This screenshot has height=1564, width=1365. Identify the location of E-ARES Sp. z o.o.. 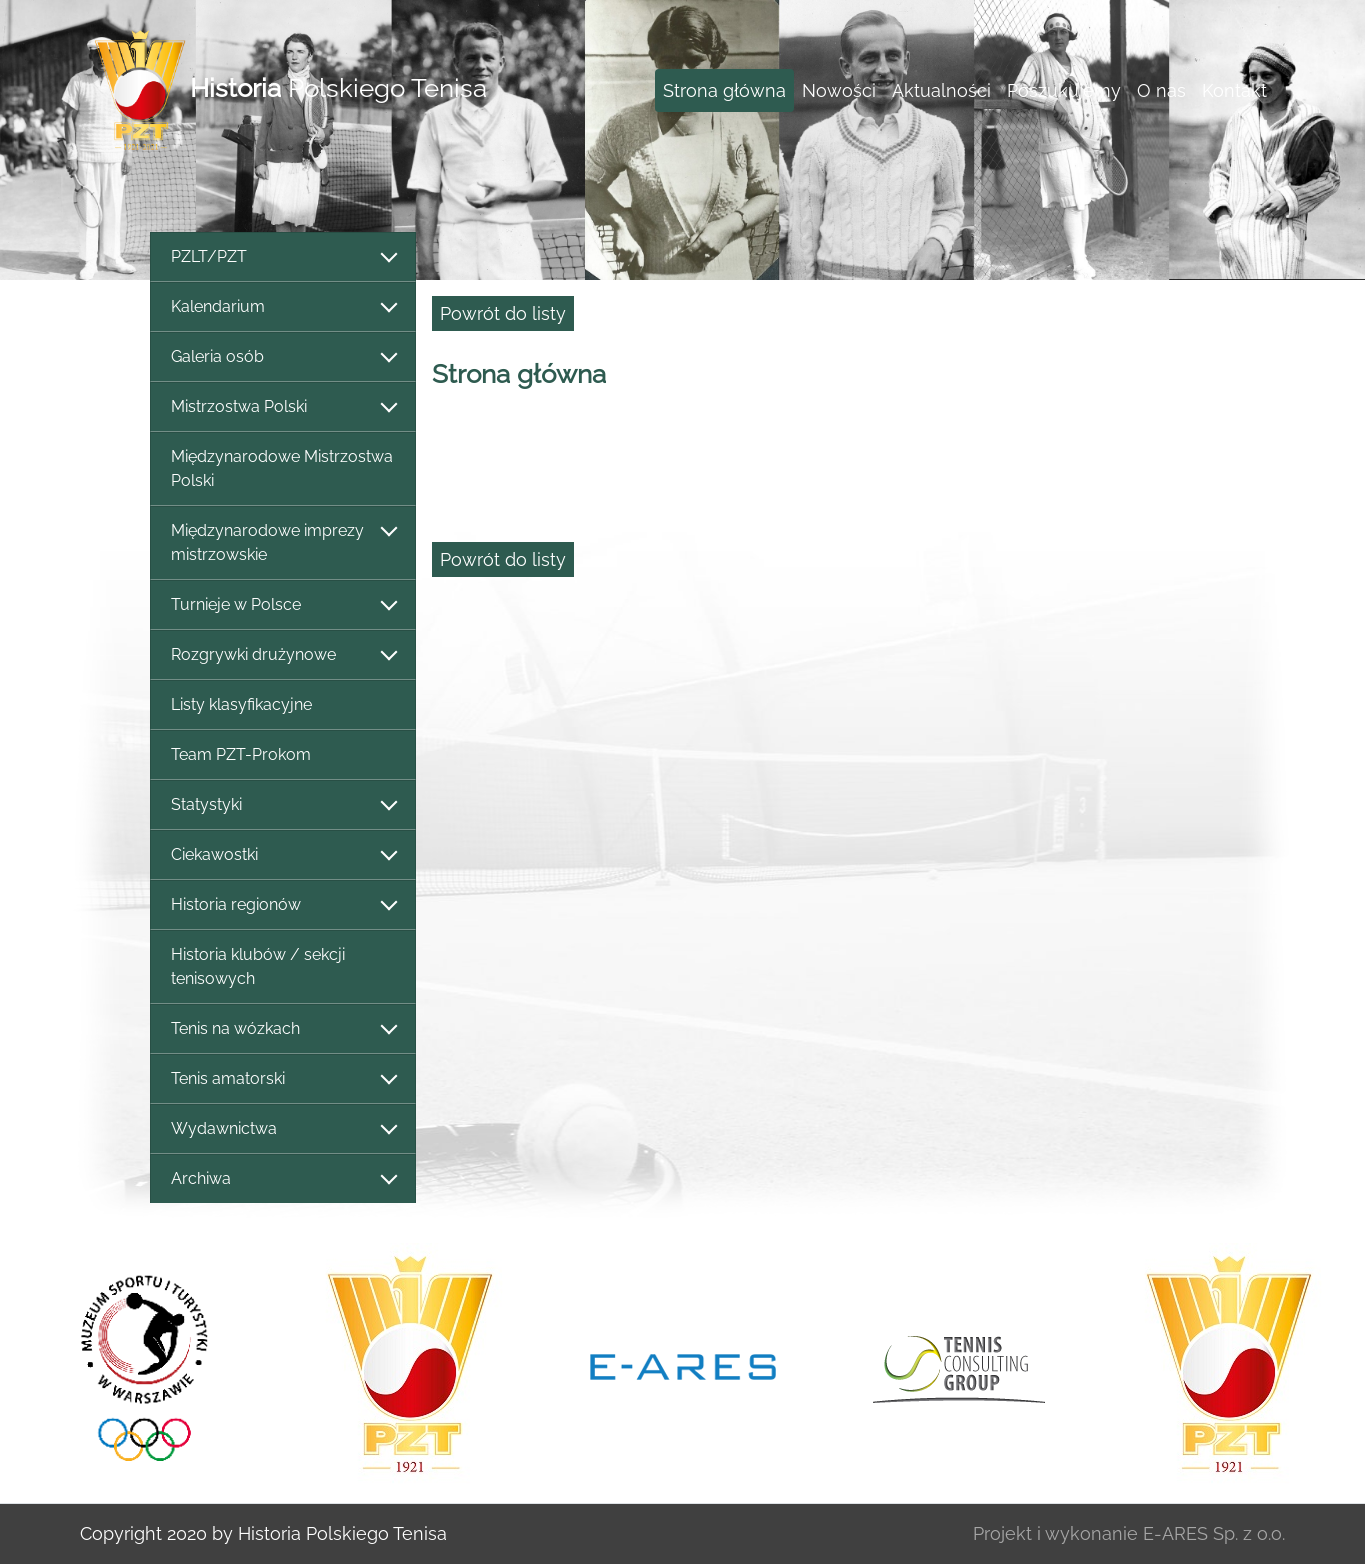
(1214, 1533).